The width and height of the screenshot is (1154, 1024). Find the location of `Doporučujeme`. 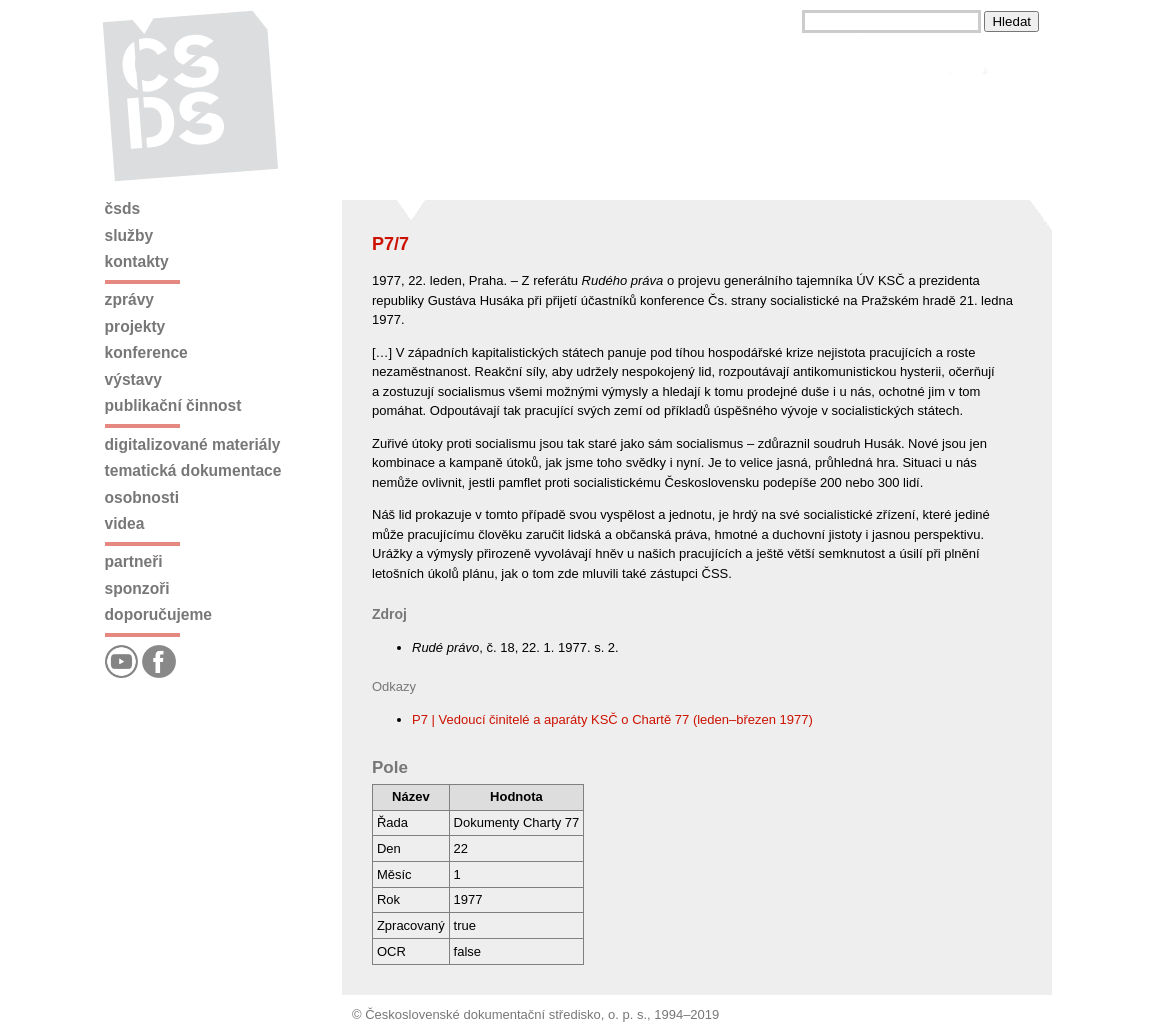

Doporučujeme is located at coordinates (158, 614).